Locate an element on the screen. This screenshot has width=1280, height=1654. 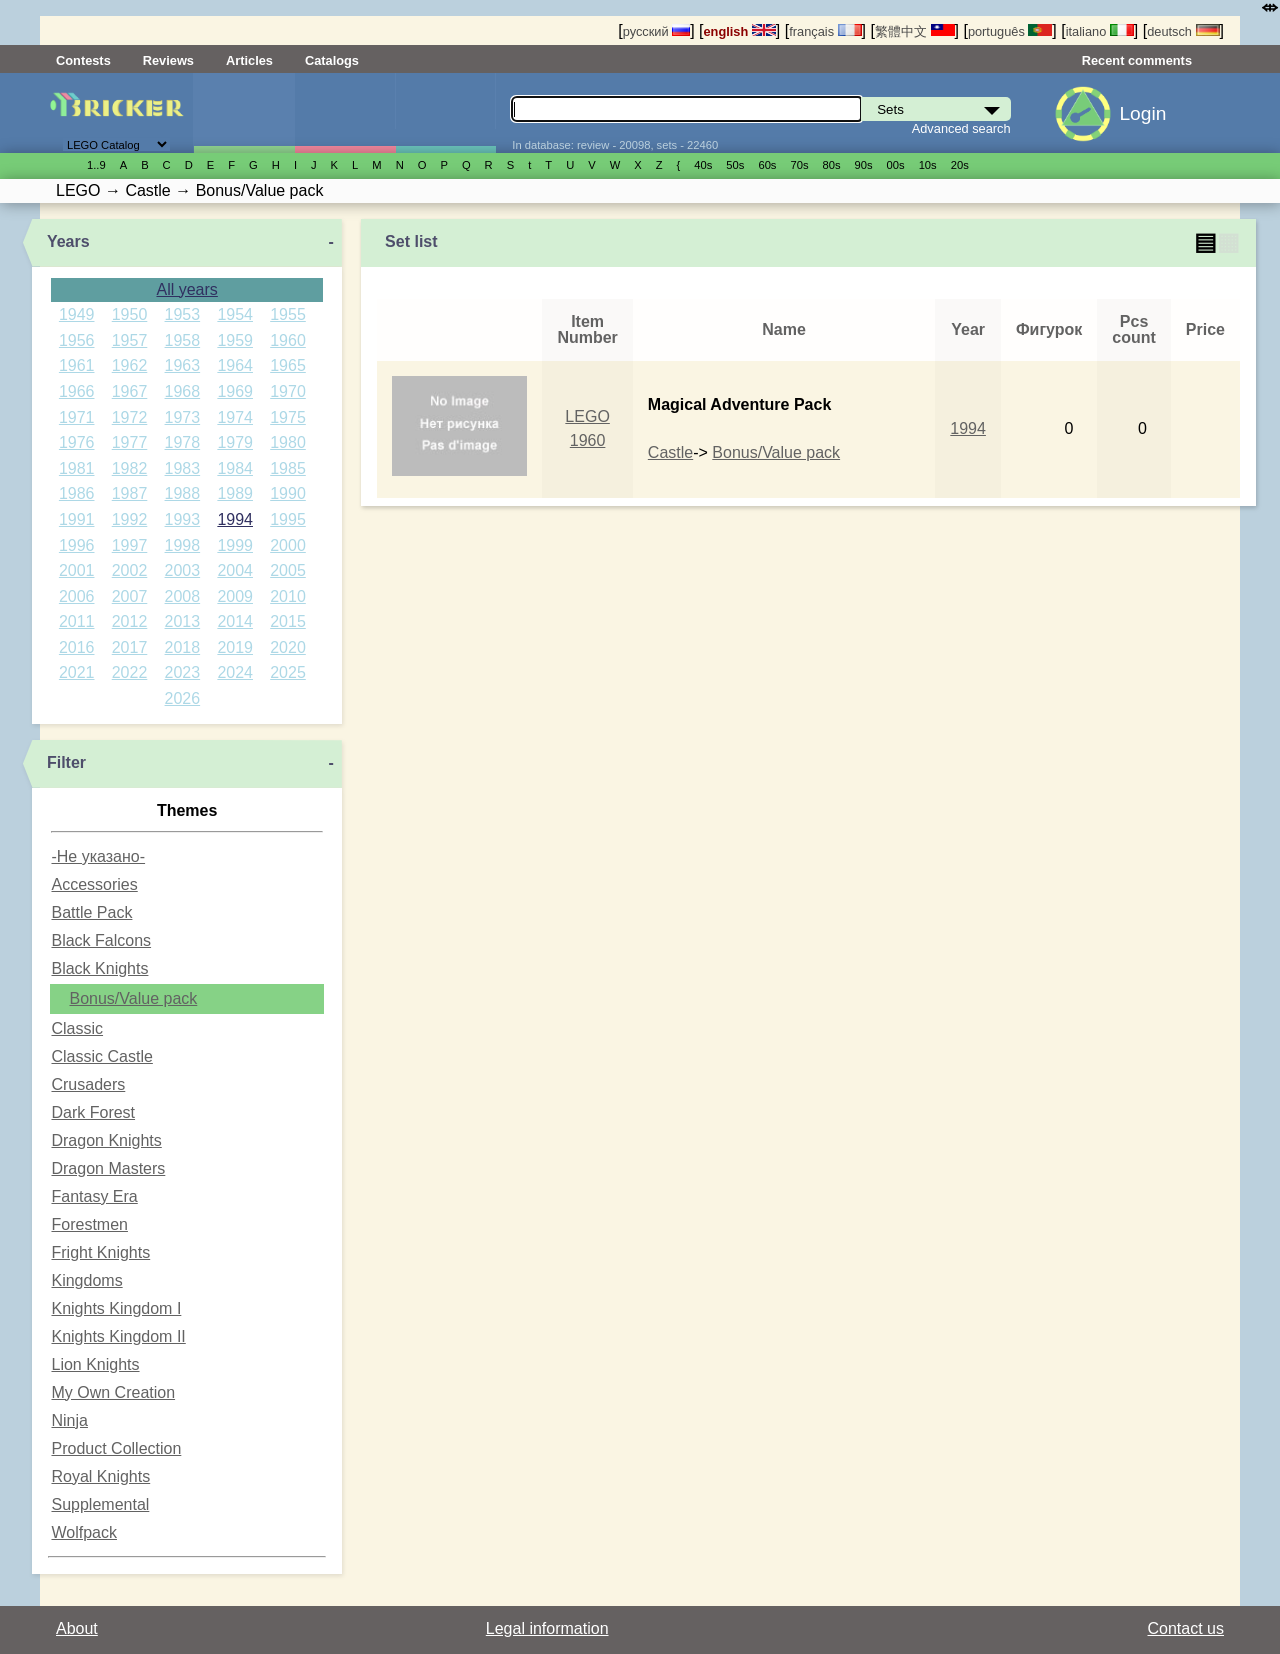
2012 is located at coordinates (130, 621).